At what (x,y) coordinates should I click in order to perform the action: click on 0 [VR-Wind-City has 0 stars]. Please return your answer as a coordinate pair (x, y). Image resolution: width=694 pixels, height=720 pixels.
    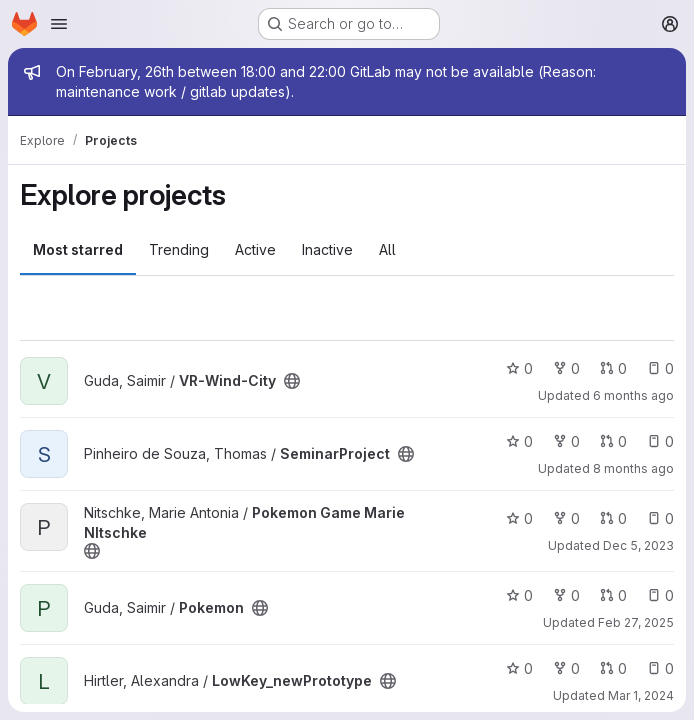
    Looking at the image, I should click on (519, 368).